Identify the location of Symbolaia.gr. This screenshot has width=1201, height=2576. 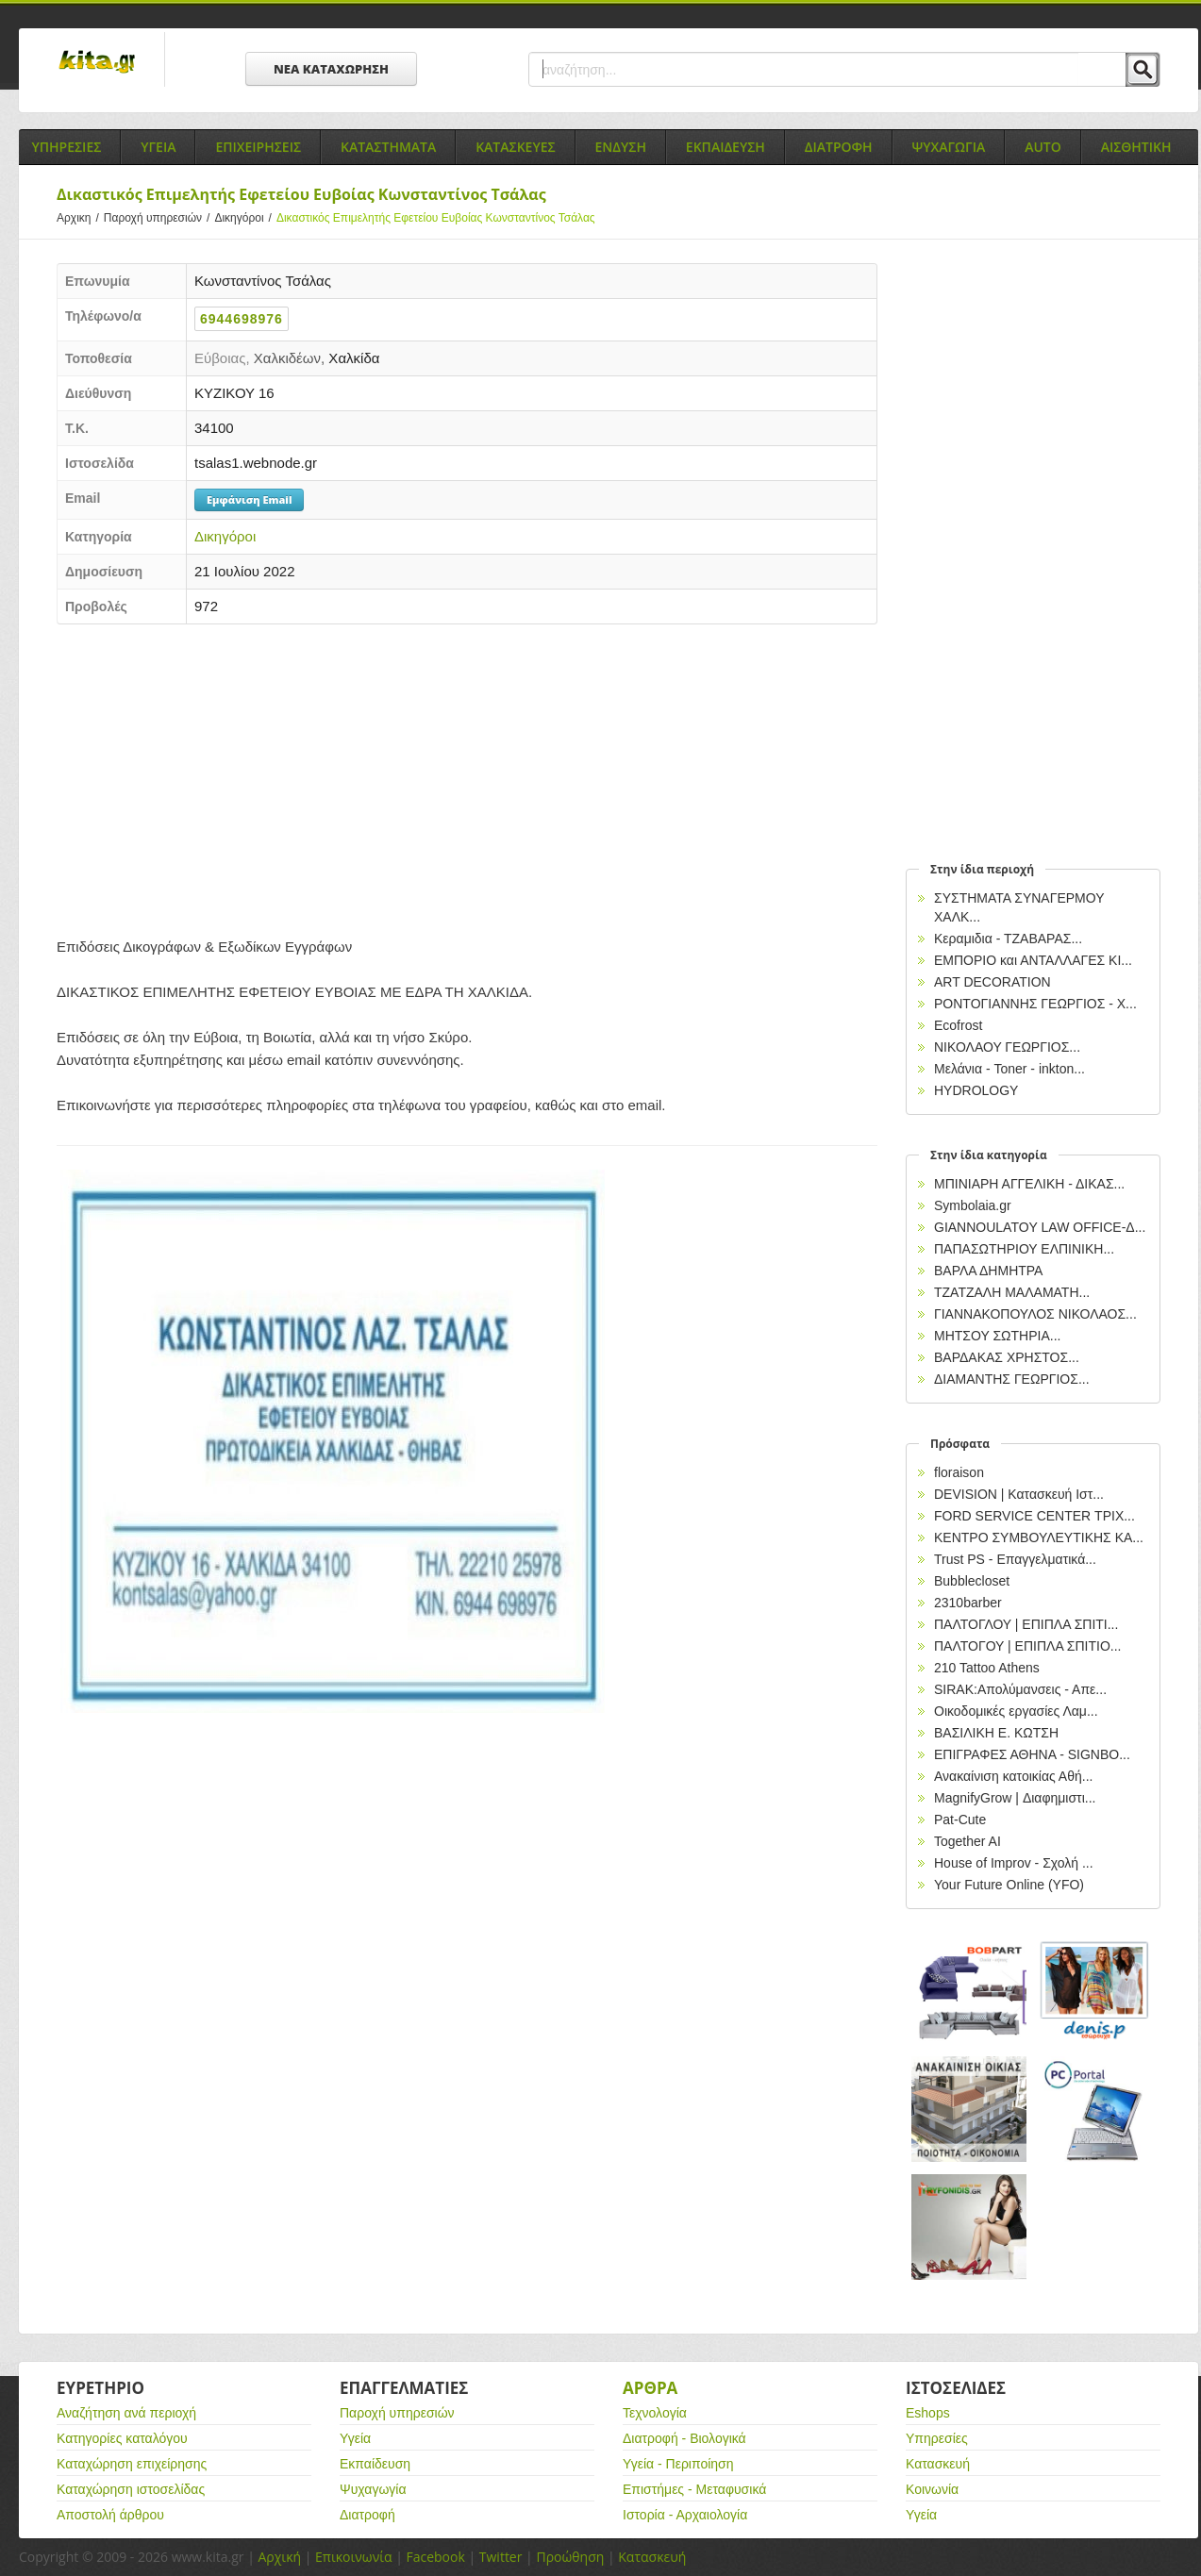
(972, 1205).